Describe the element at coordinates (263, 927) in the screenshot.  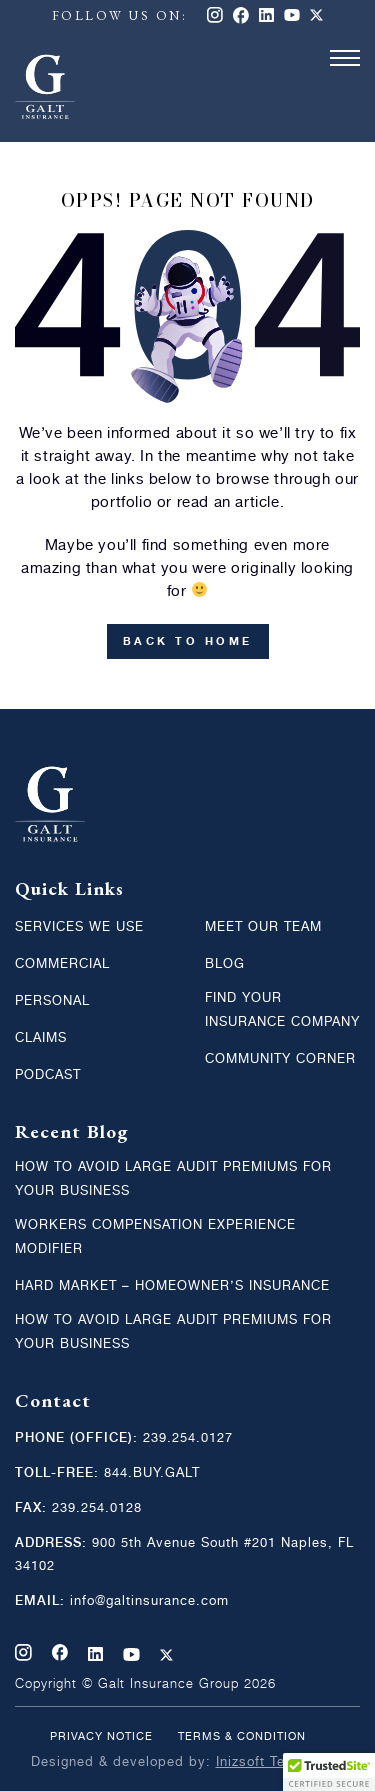
I see `MEET OUR TEAM` at that location.